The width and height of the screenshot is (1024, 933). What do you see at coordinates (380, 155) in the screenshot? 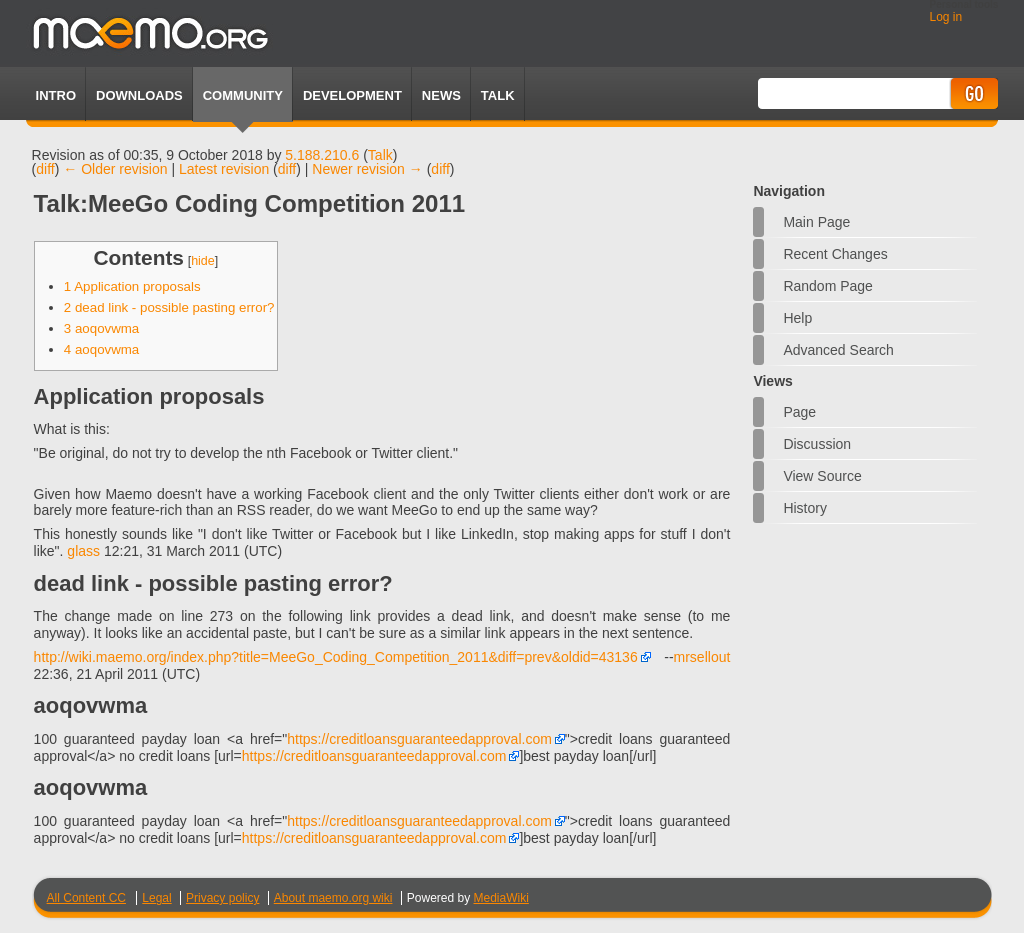
I see `Talk` at bounding box center [380, 155].